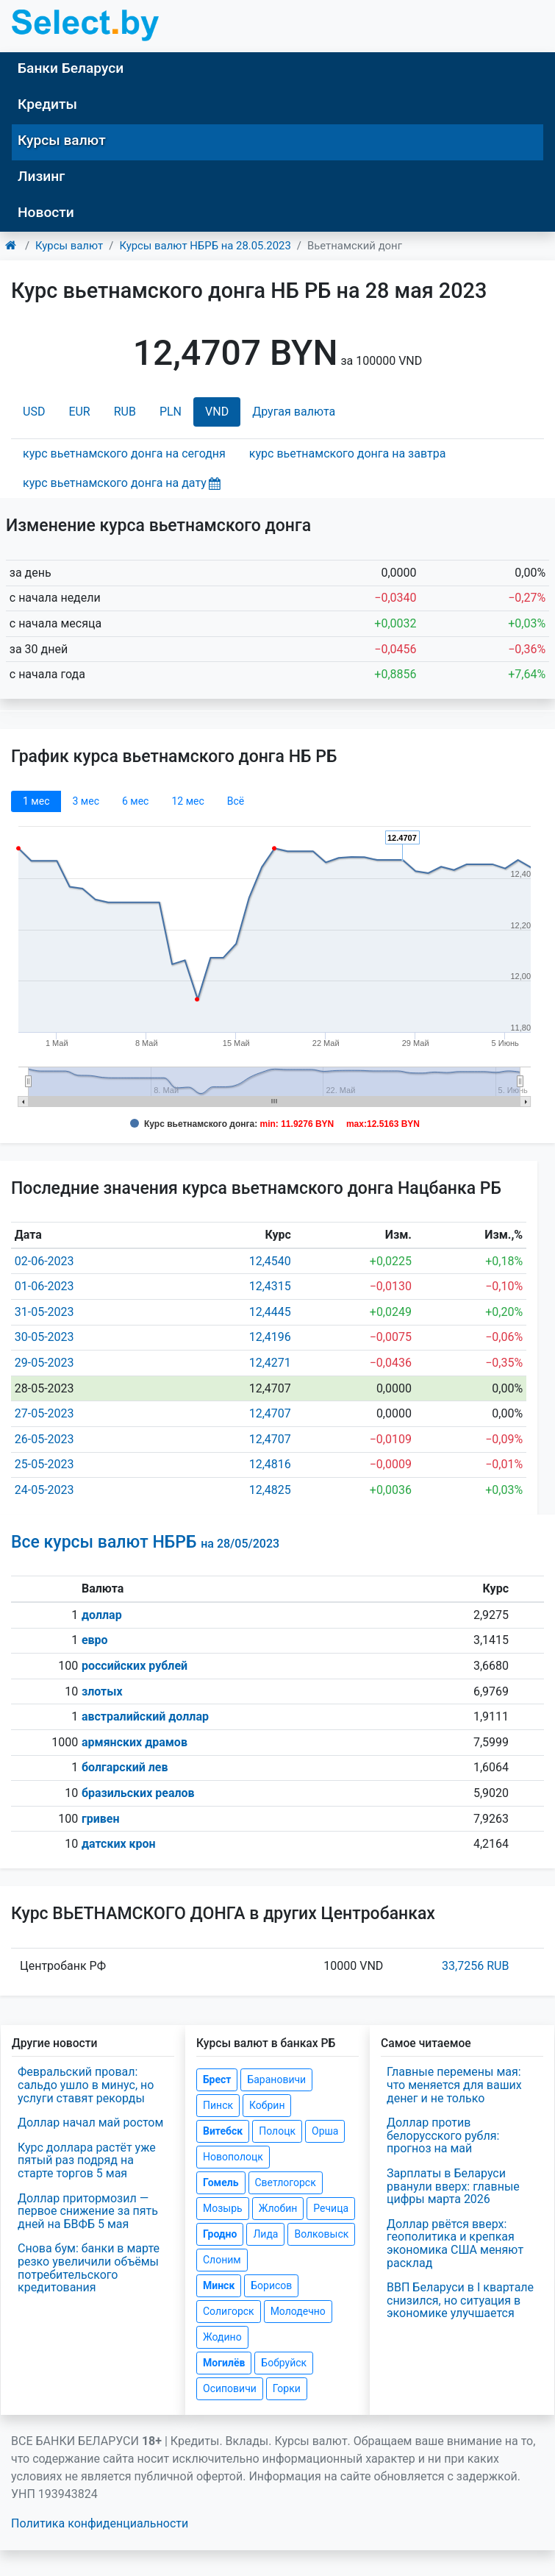  I want to click on 33,7256 RUB, so click(475, 1966).